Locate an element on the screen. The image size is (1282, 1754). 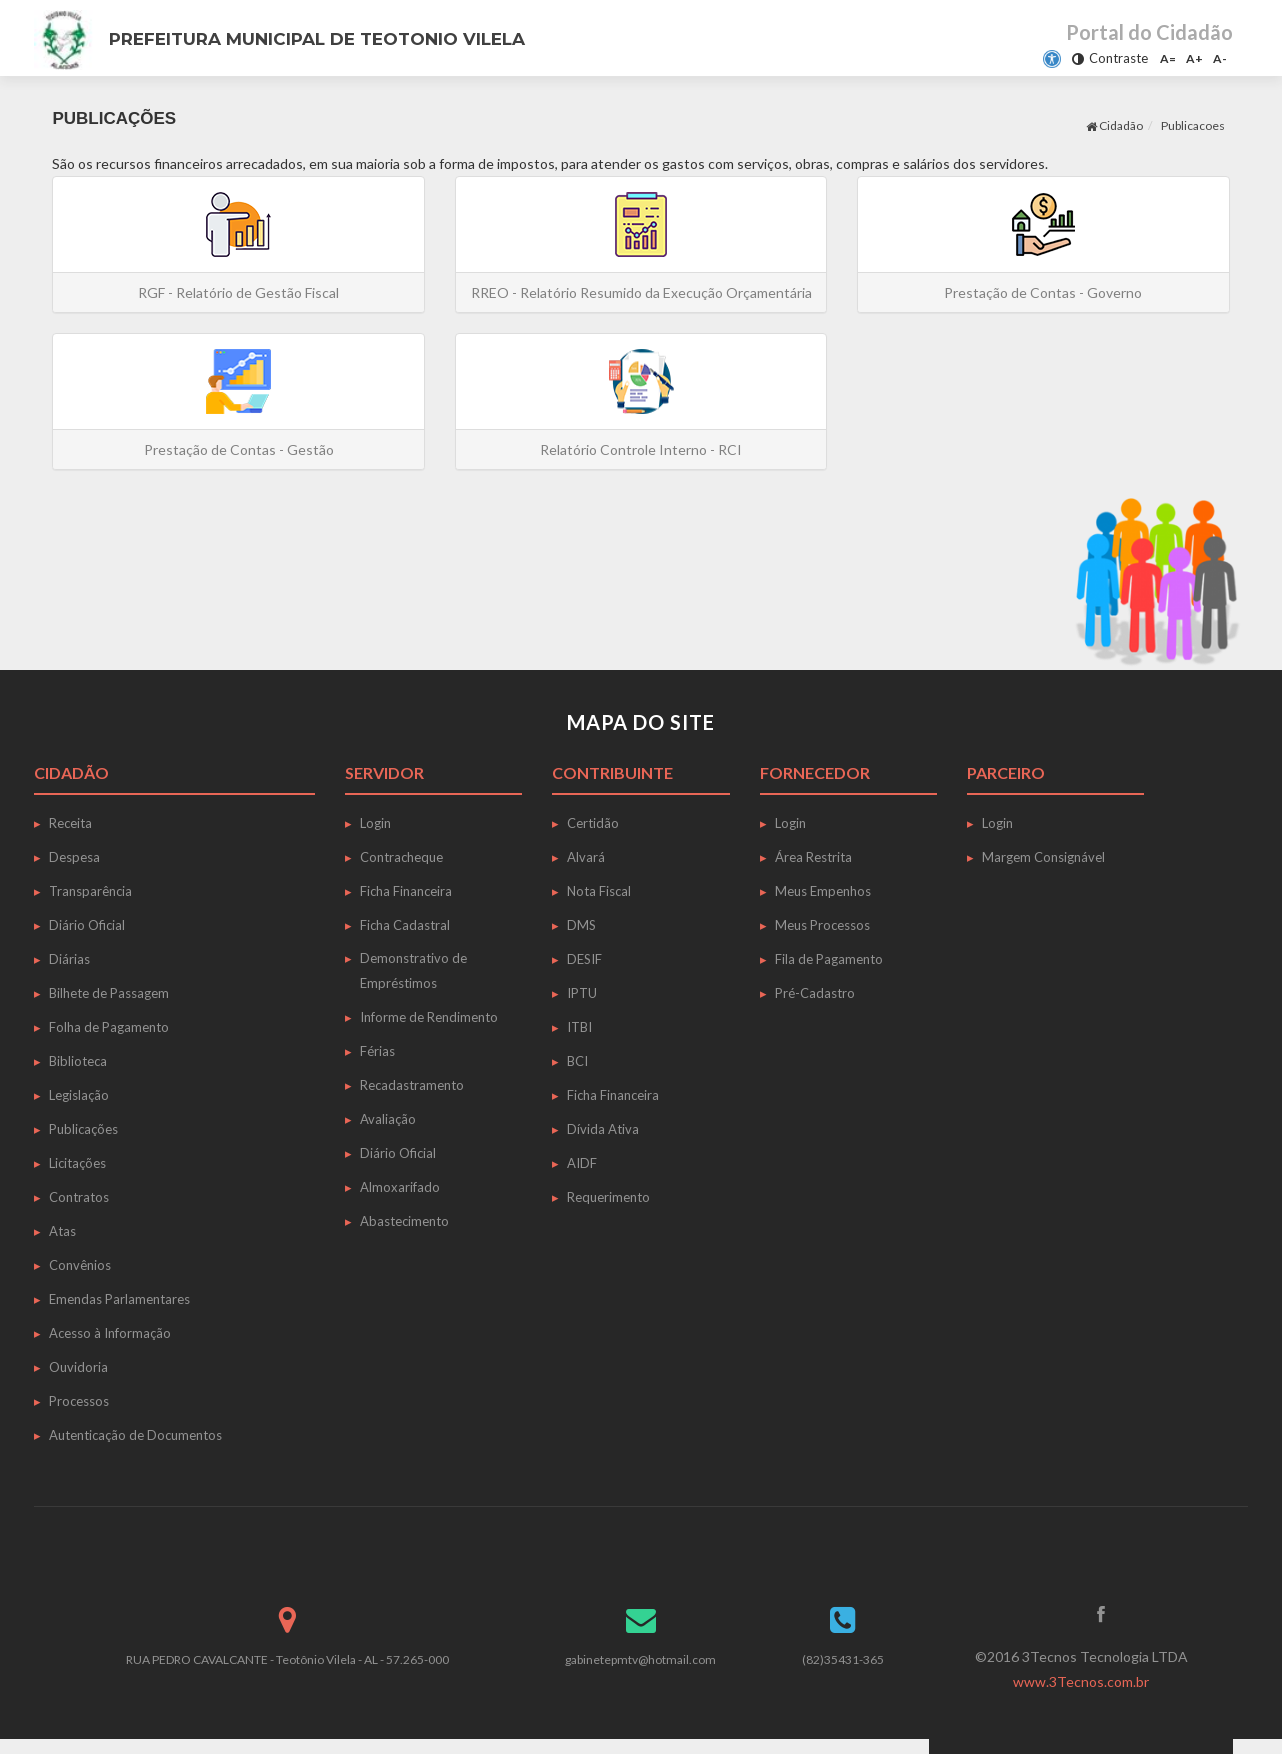
Bilhete de Passagem is located at coordinates (109, 993).